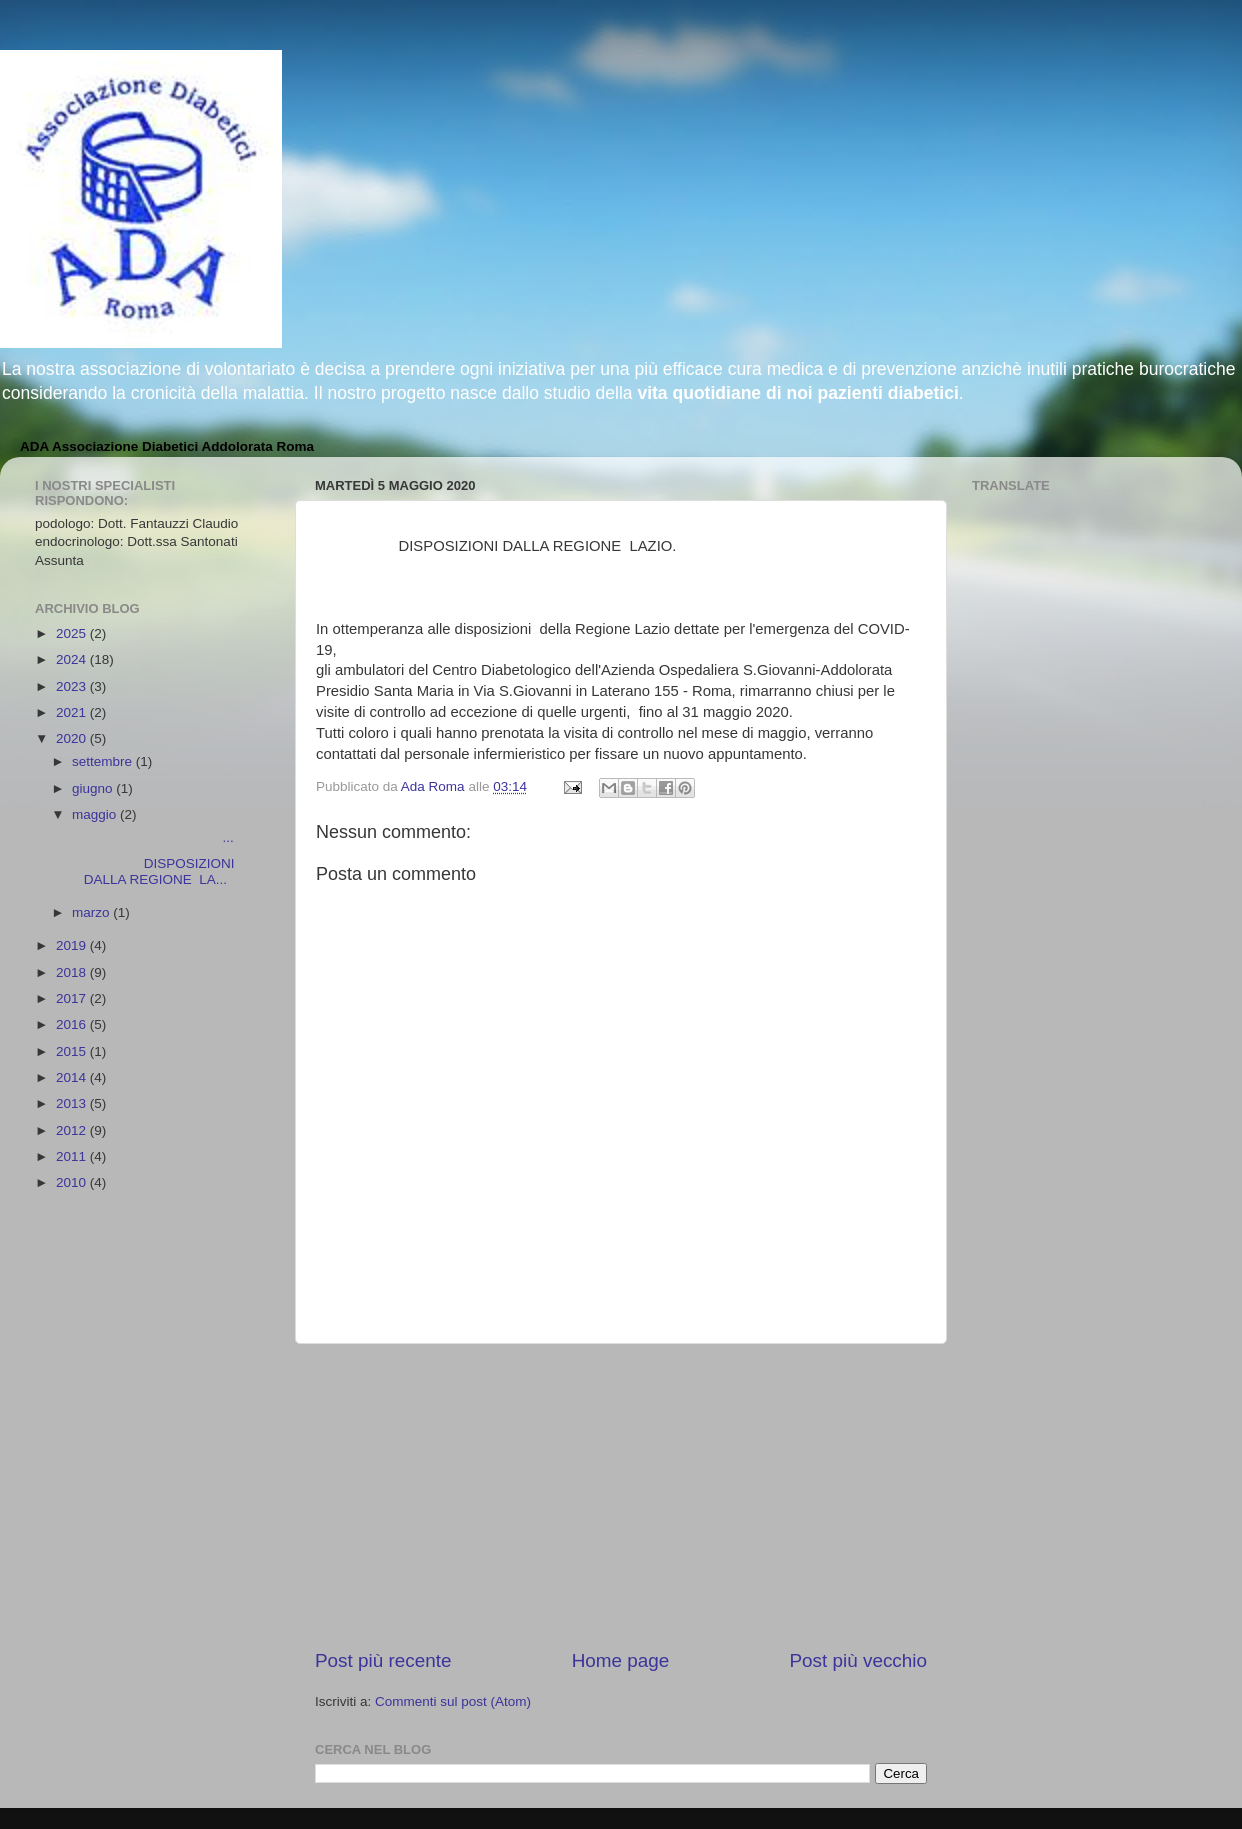  What do you see at coordinates (104, 761) in the screenshot?
I see `settembre` at bounding box center [104, 761].